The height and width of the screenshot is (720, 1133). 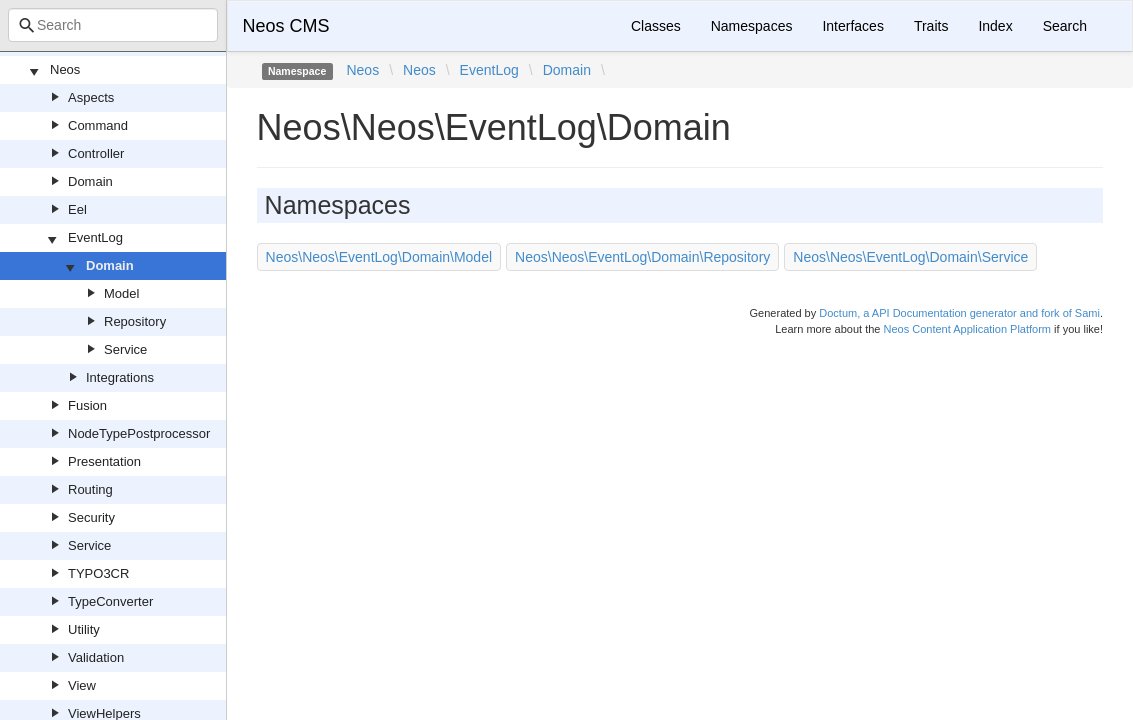 What do you see at coordinates (910, 257) in the screenshot?
I see `Neos\Neos\EventLog\Domain\Service` at bounding box center [910, 257].